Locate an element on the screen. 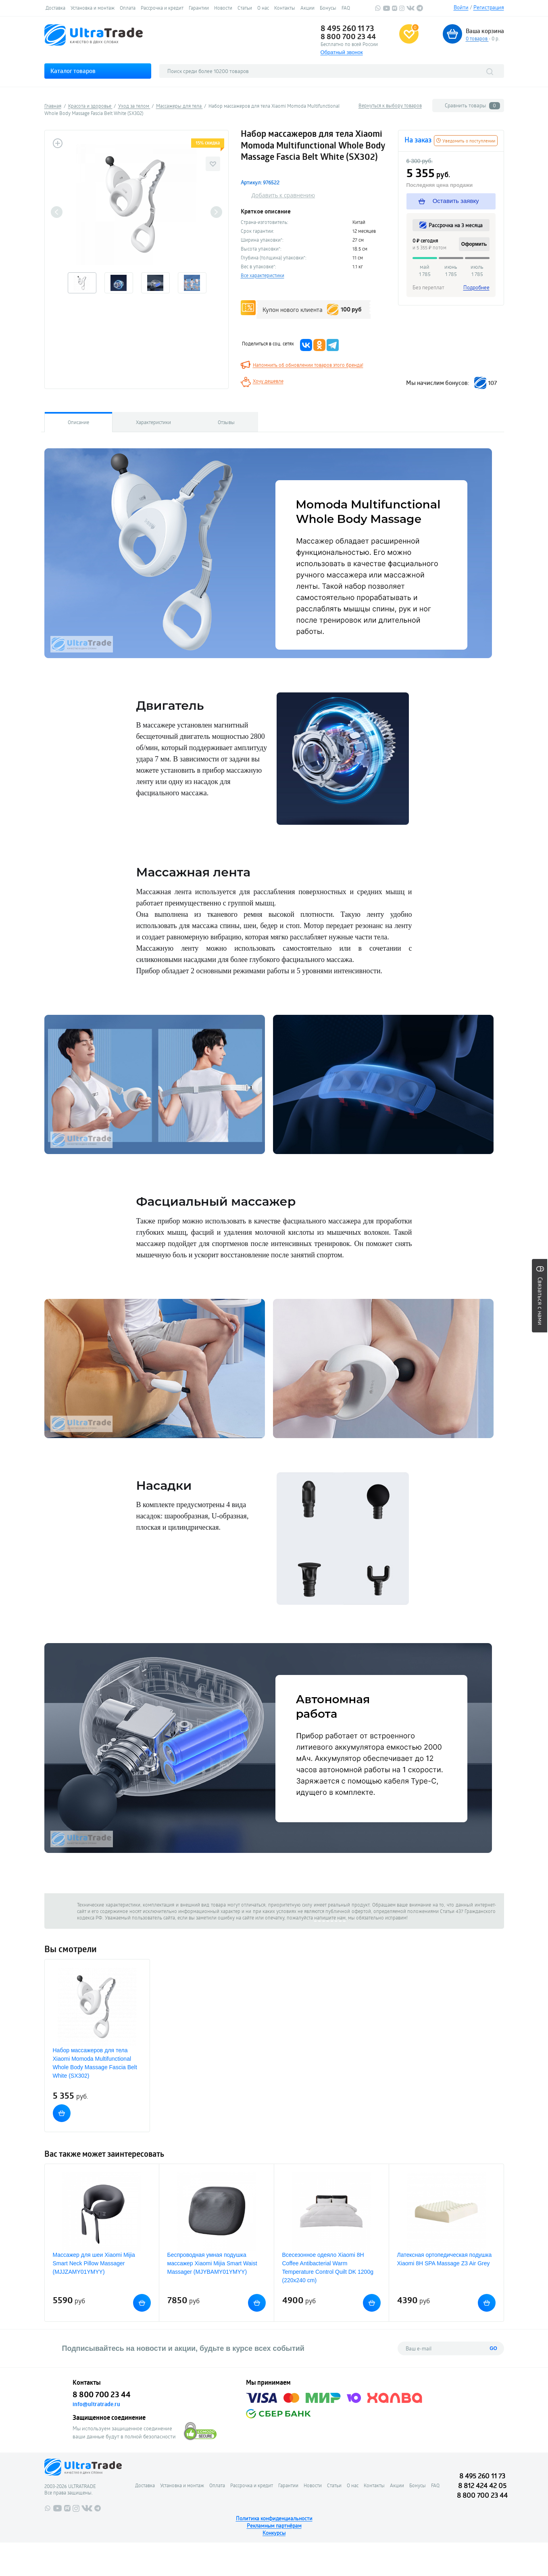 The image size is (548, 2576). Каталог товаров is located at coordinates (73, 71).